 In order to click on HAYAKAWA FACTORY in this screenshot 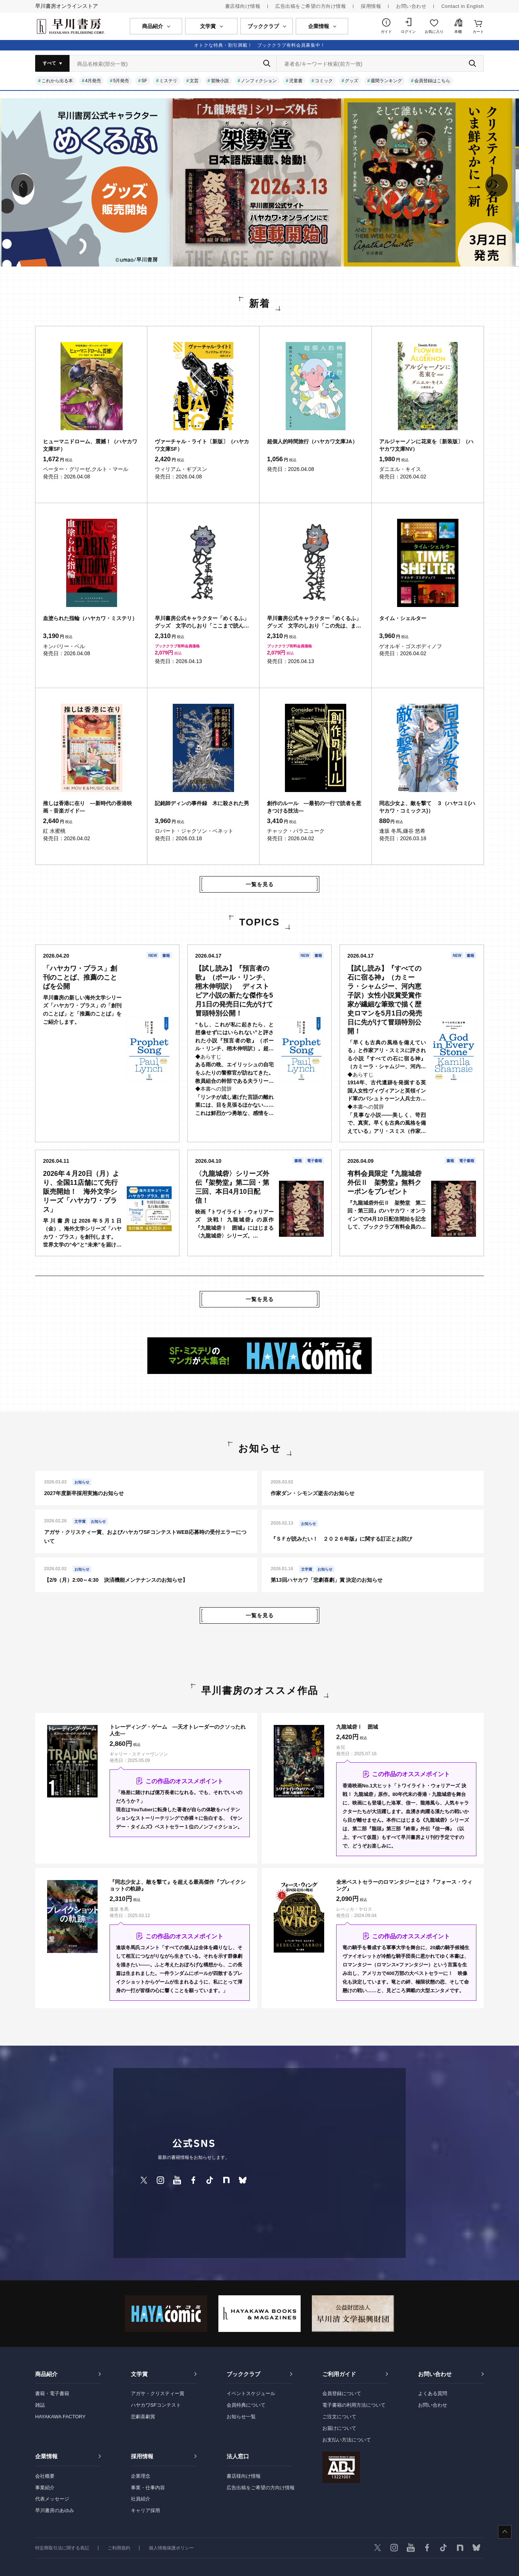, I will do `click(60, 2416)`.